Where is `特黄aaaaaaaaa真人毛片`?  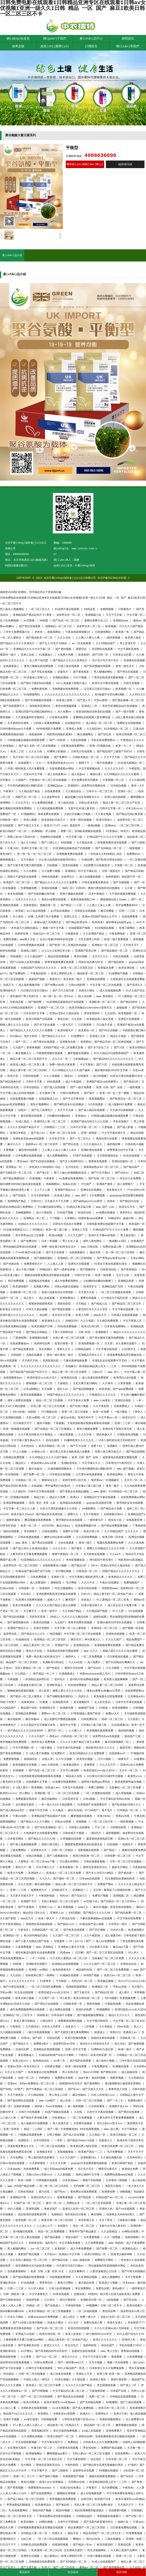 特黄aaaaaaaaa真人毛片 is located at coordinates (96, 1673).